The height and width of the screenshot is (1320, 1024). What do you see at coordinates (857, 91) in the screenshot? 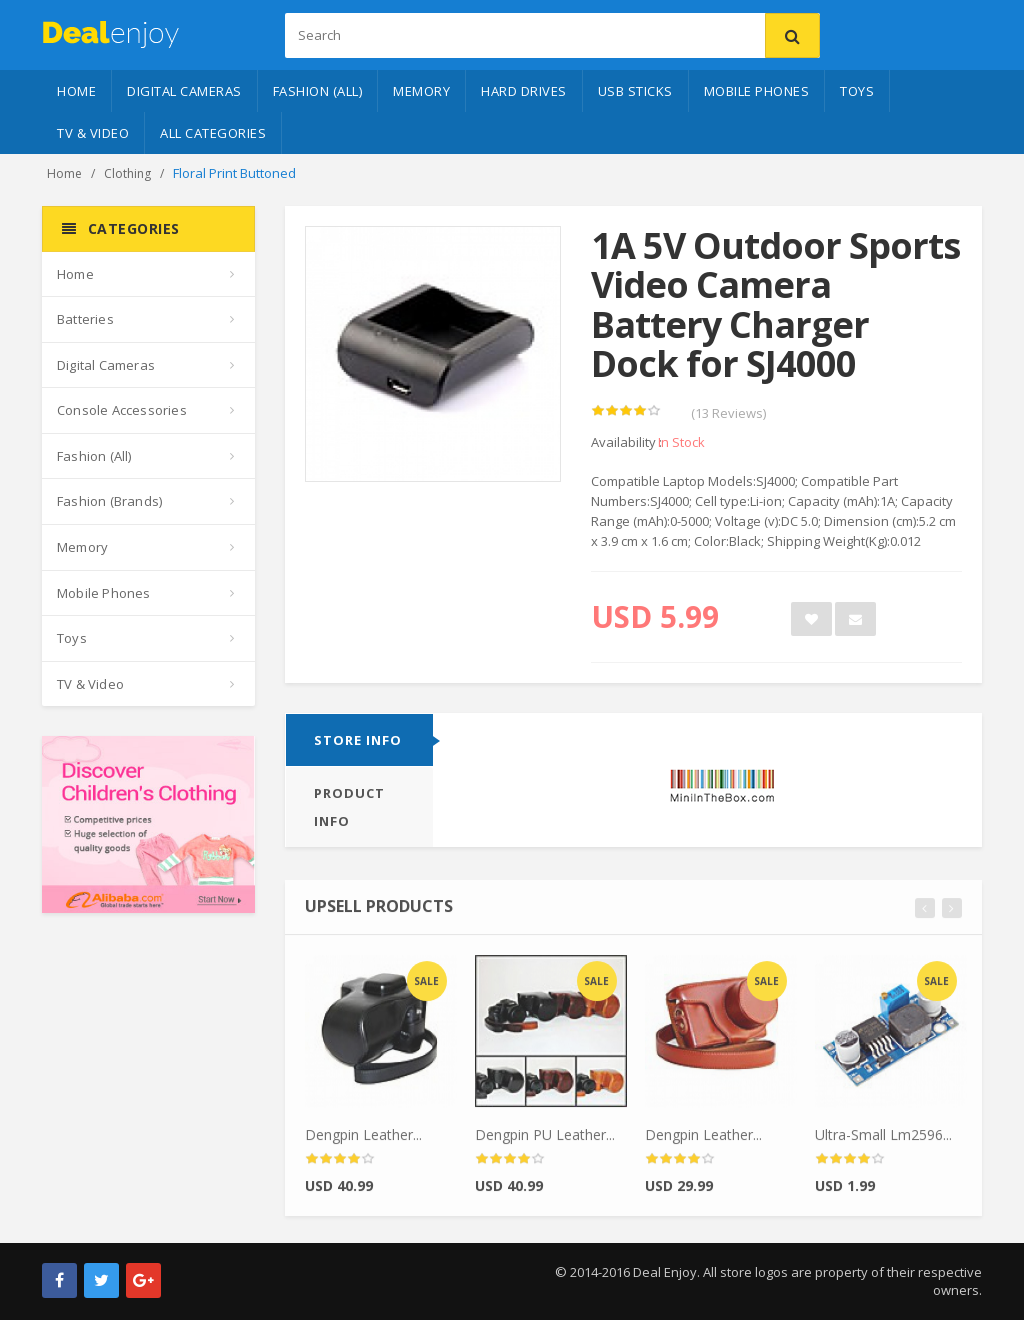
I see `Toys` at bounding box center [857, 91].